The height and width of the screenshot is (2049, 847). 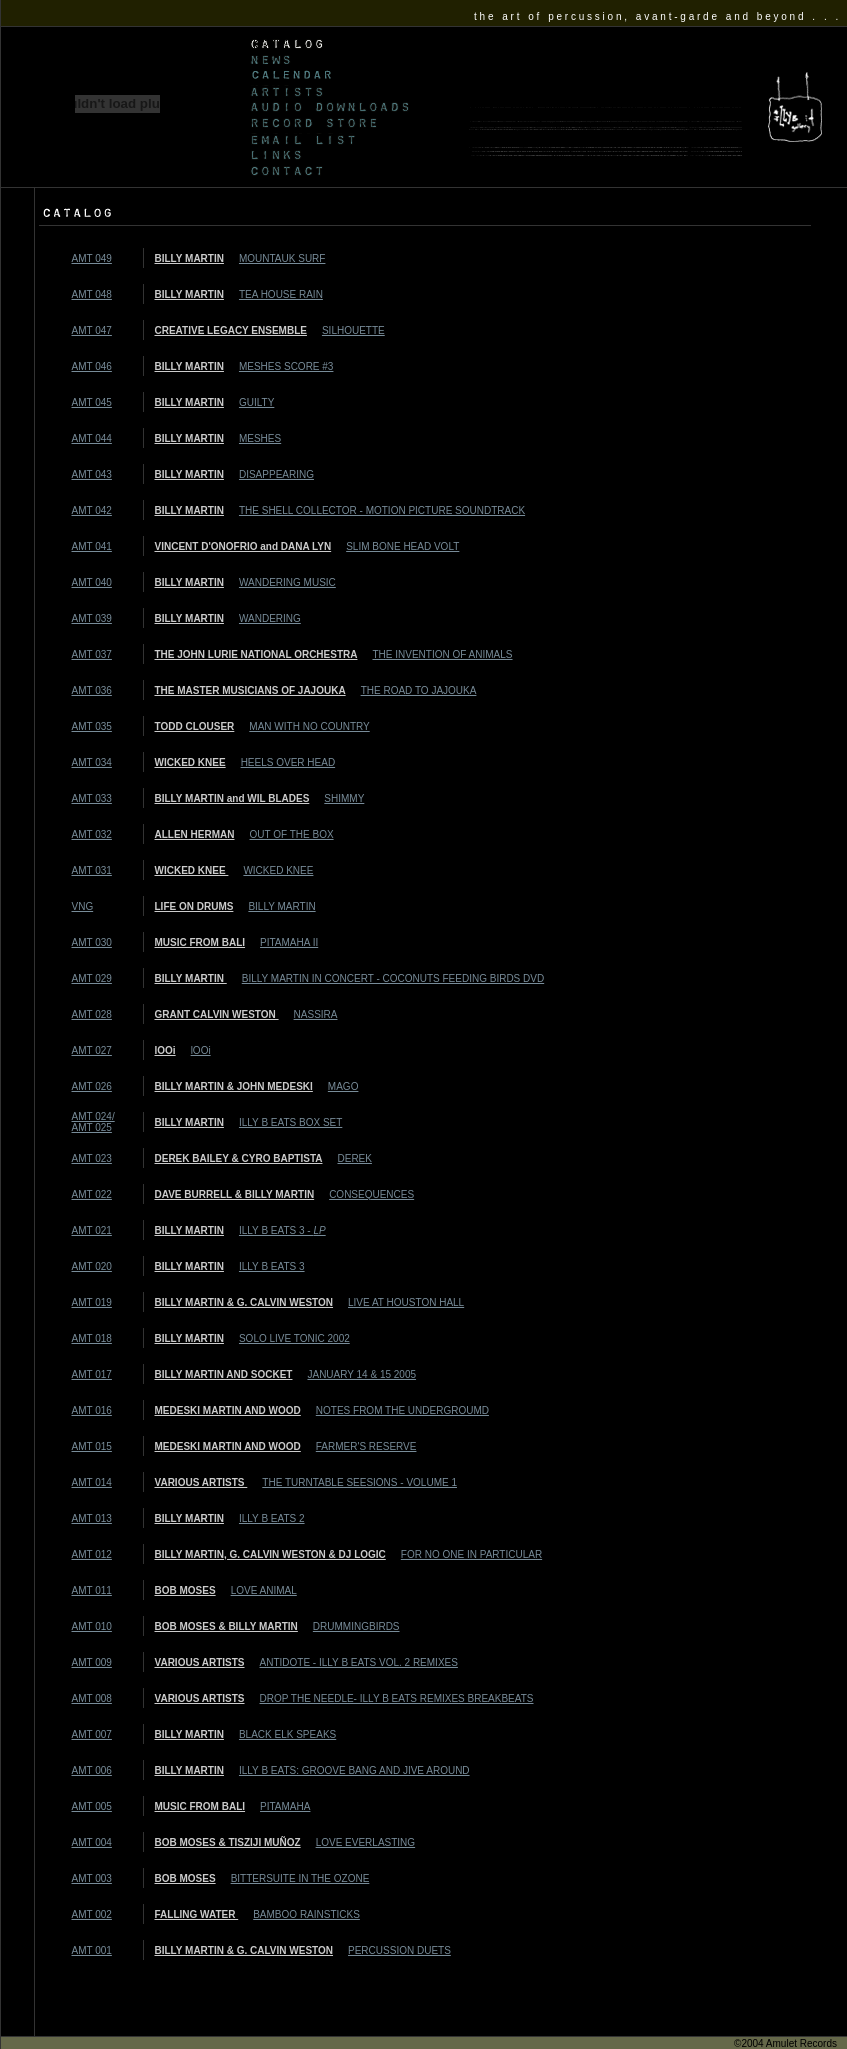 What do you see at coordinates (92, 1770) in the screenshot?
I see `AMT 006` at bounding box center [92, 1770].